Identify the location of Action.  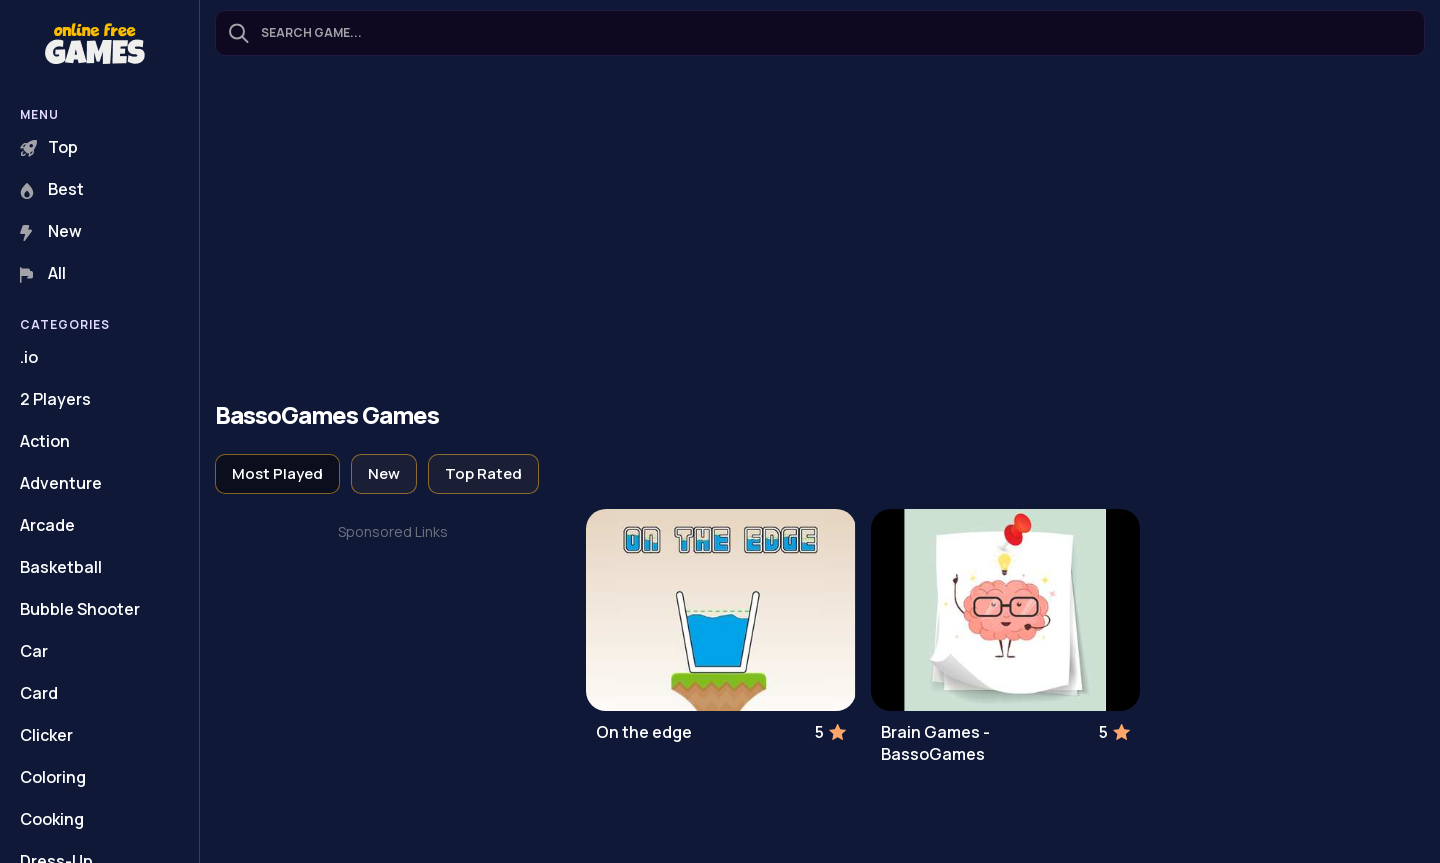
(45, 441).